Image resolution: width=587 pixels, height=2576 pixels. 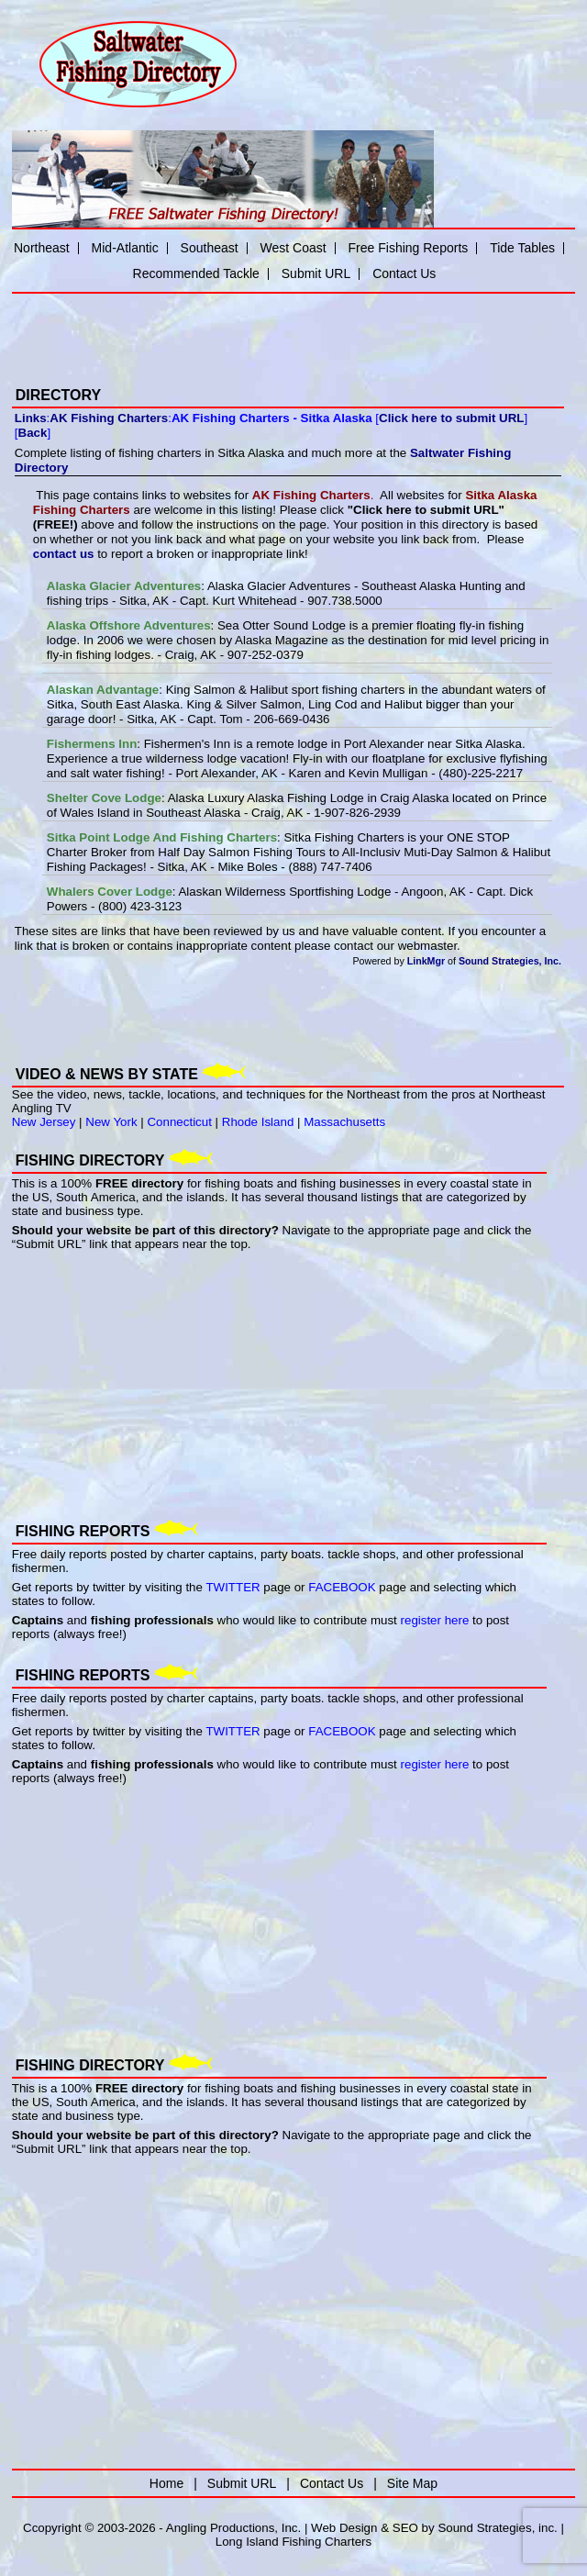 I want to click on Shelter Cove Lodge, so click(x=104, y=798).